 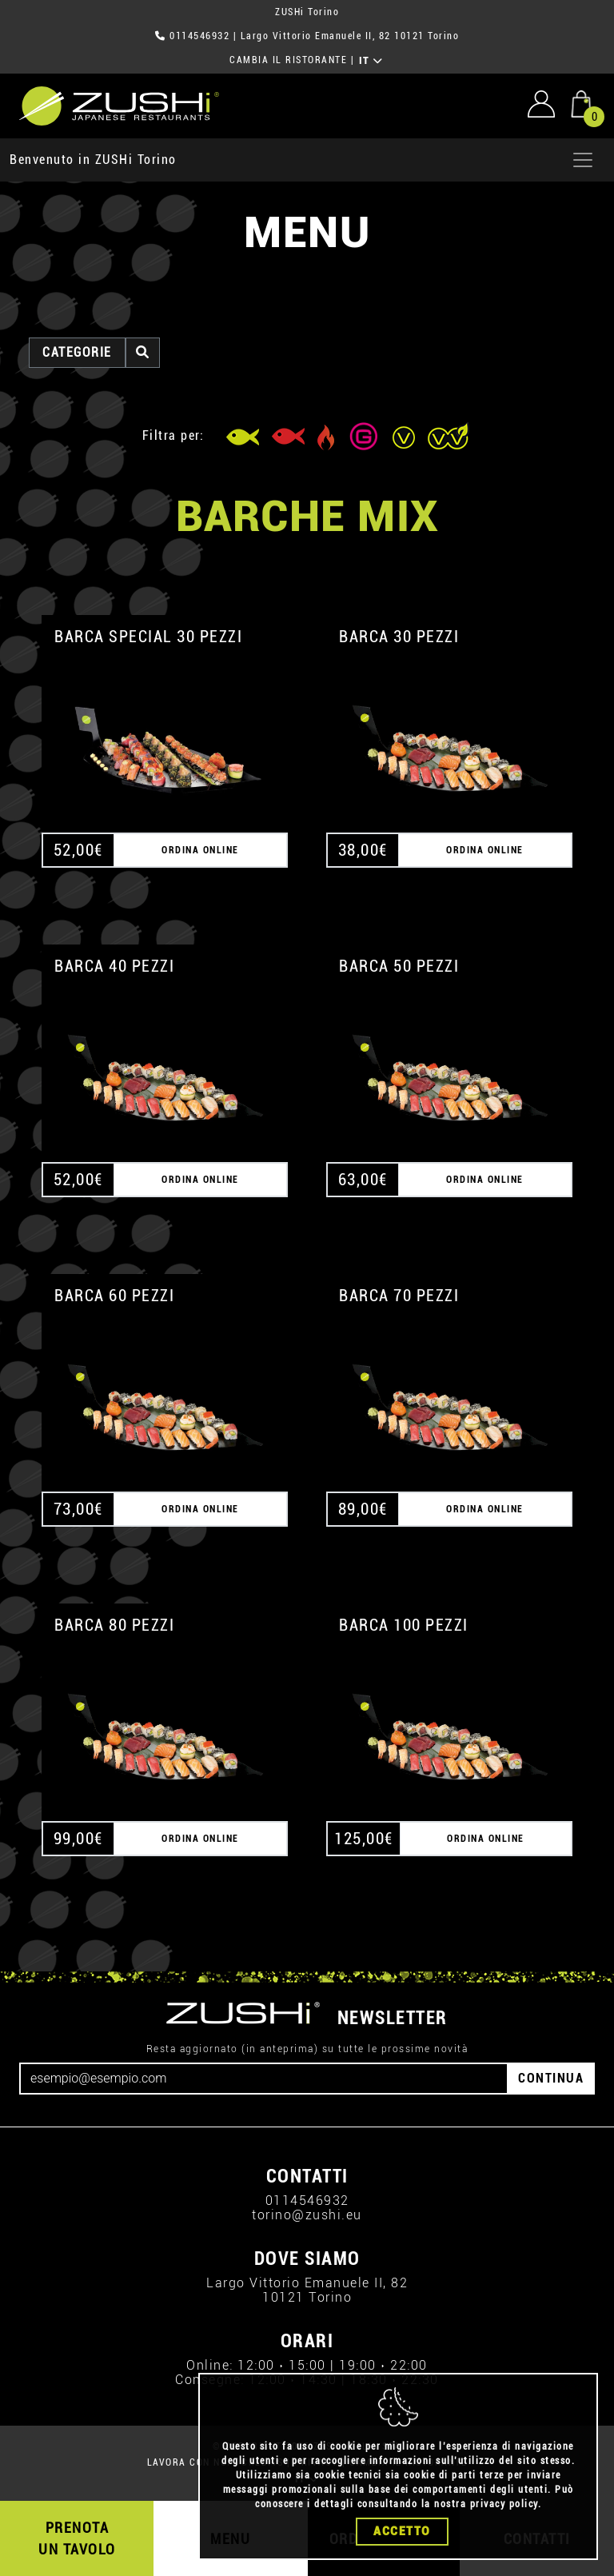 What do you see at coordinates (263, 2079) in the screenshot?
I see `[Email]` at bounding box center [263, 2079].